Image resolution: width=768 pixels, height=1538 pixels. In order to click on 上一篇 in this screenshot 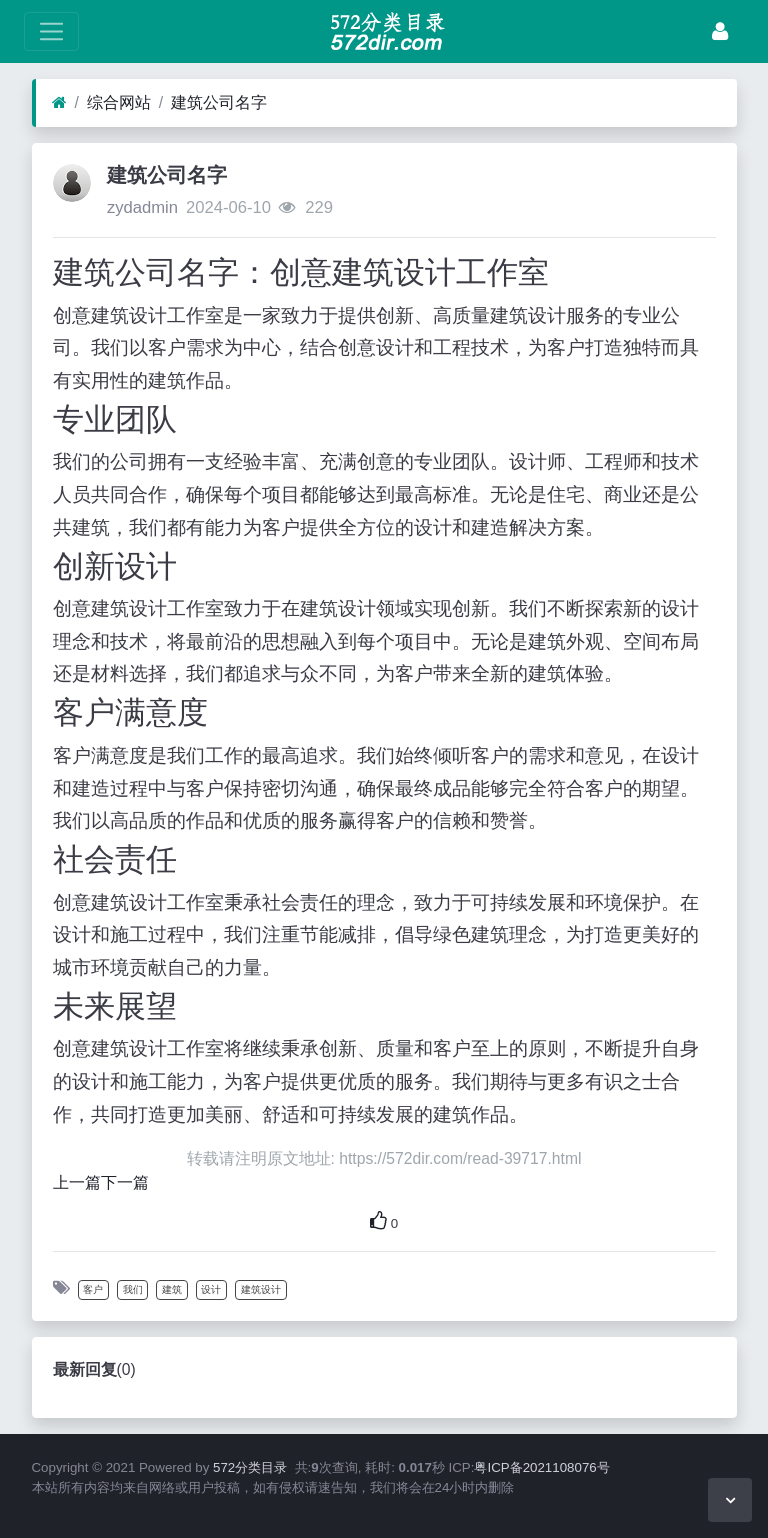, I will do `click(77, 1182)`.